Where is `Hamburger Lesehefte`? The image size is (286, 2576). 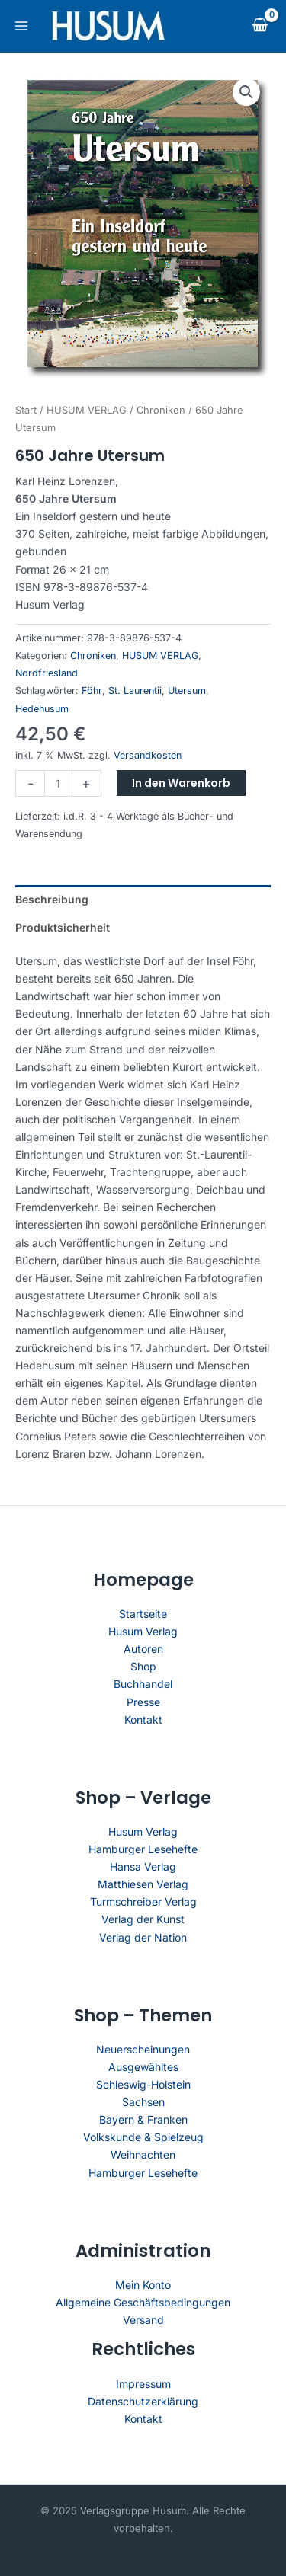
Hamburger Lesehefte is located at coordinates (143, 1849).